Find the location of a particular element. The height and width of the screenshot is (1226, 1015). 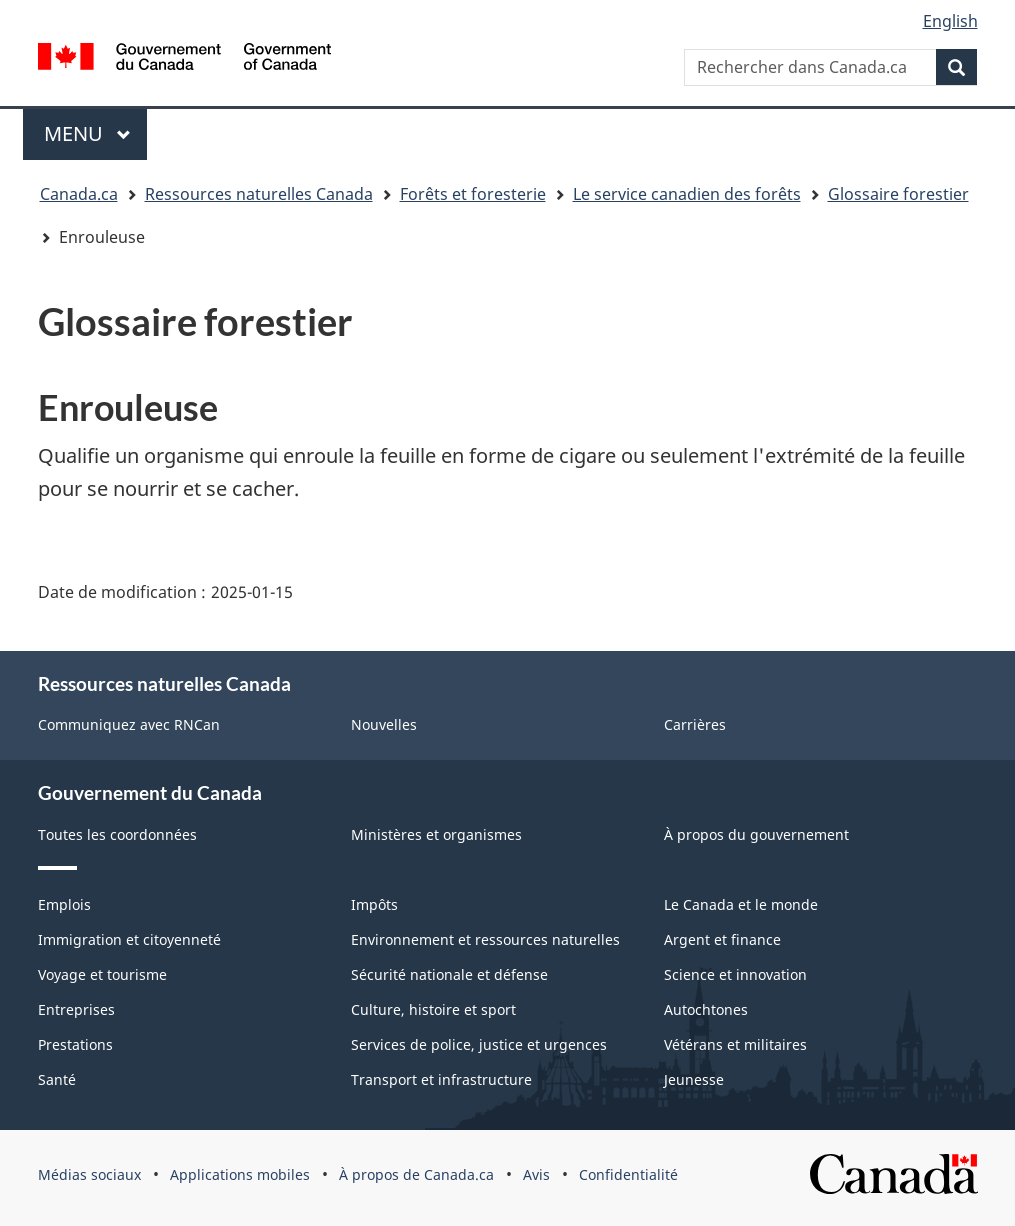

Nouvelles is located at coordinates (384, 724).